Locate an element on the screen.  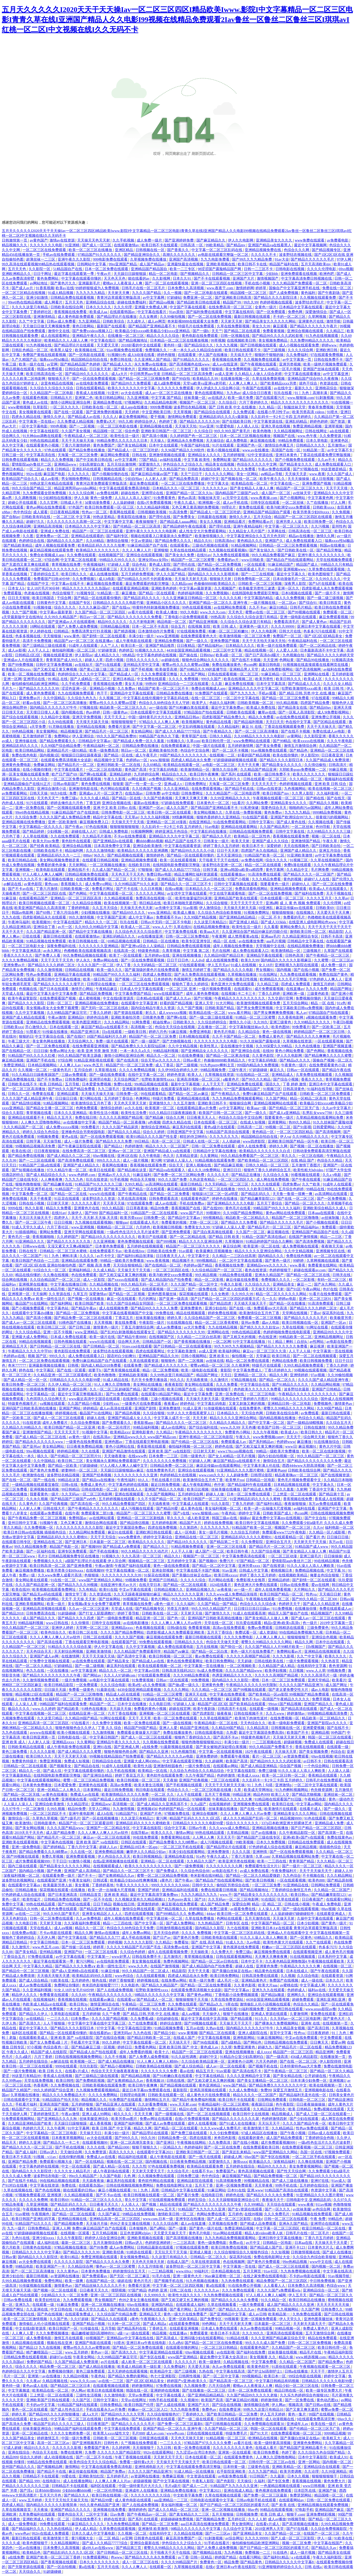
国产高清日韩 is located at coordinates (318, 2028).